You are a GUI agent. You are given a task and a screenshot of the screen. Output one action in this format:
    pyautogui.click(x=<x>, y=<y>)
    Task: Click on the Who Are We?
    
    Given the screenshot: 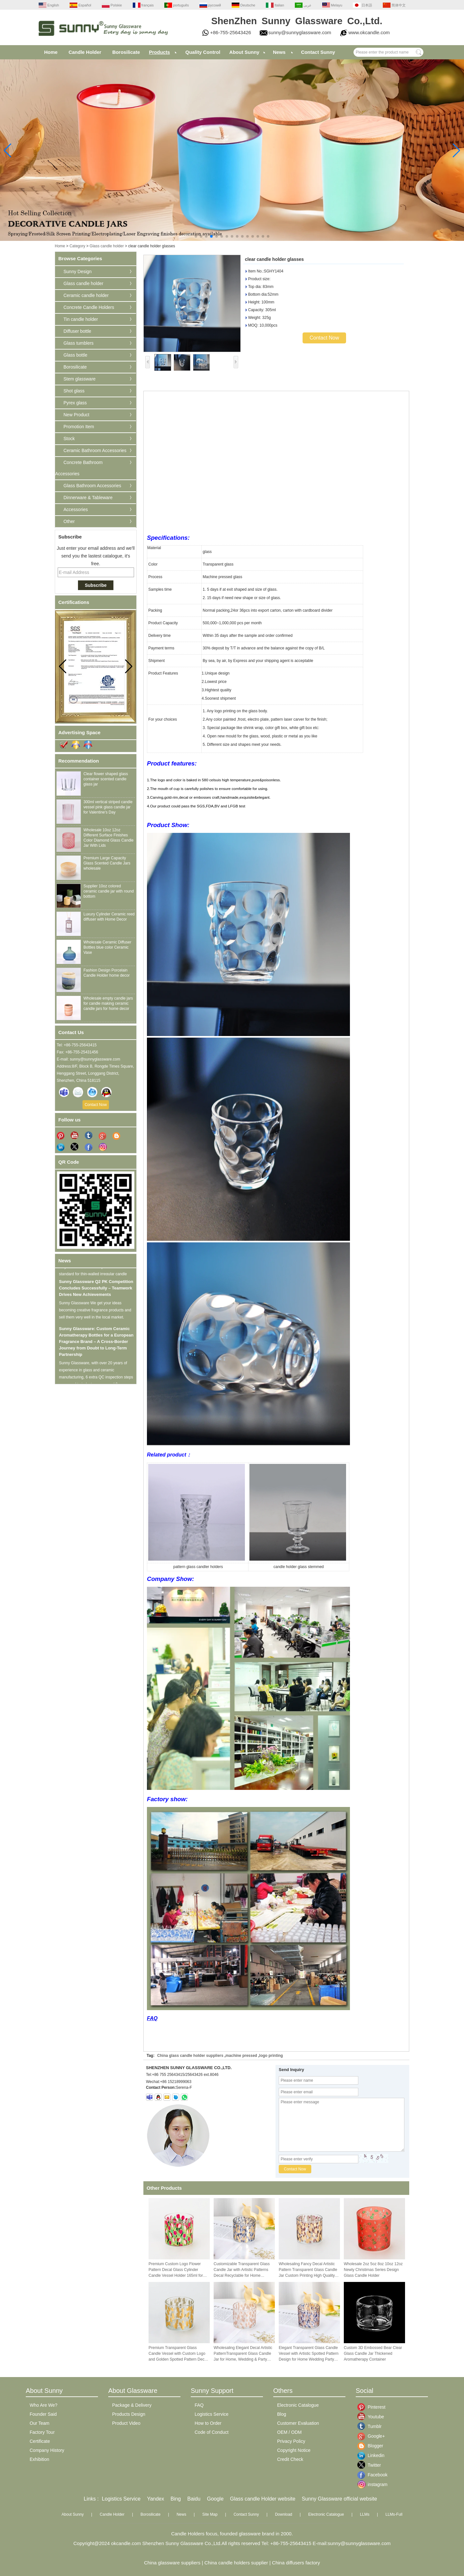 What is the action you would take?
    pyautogui.click(x=43, y=2405)
    